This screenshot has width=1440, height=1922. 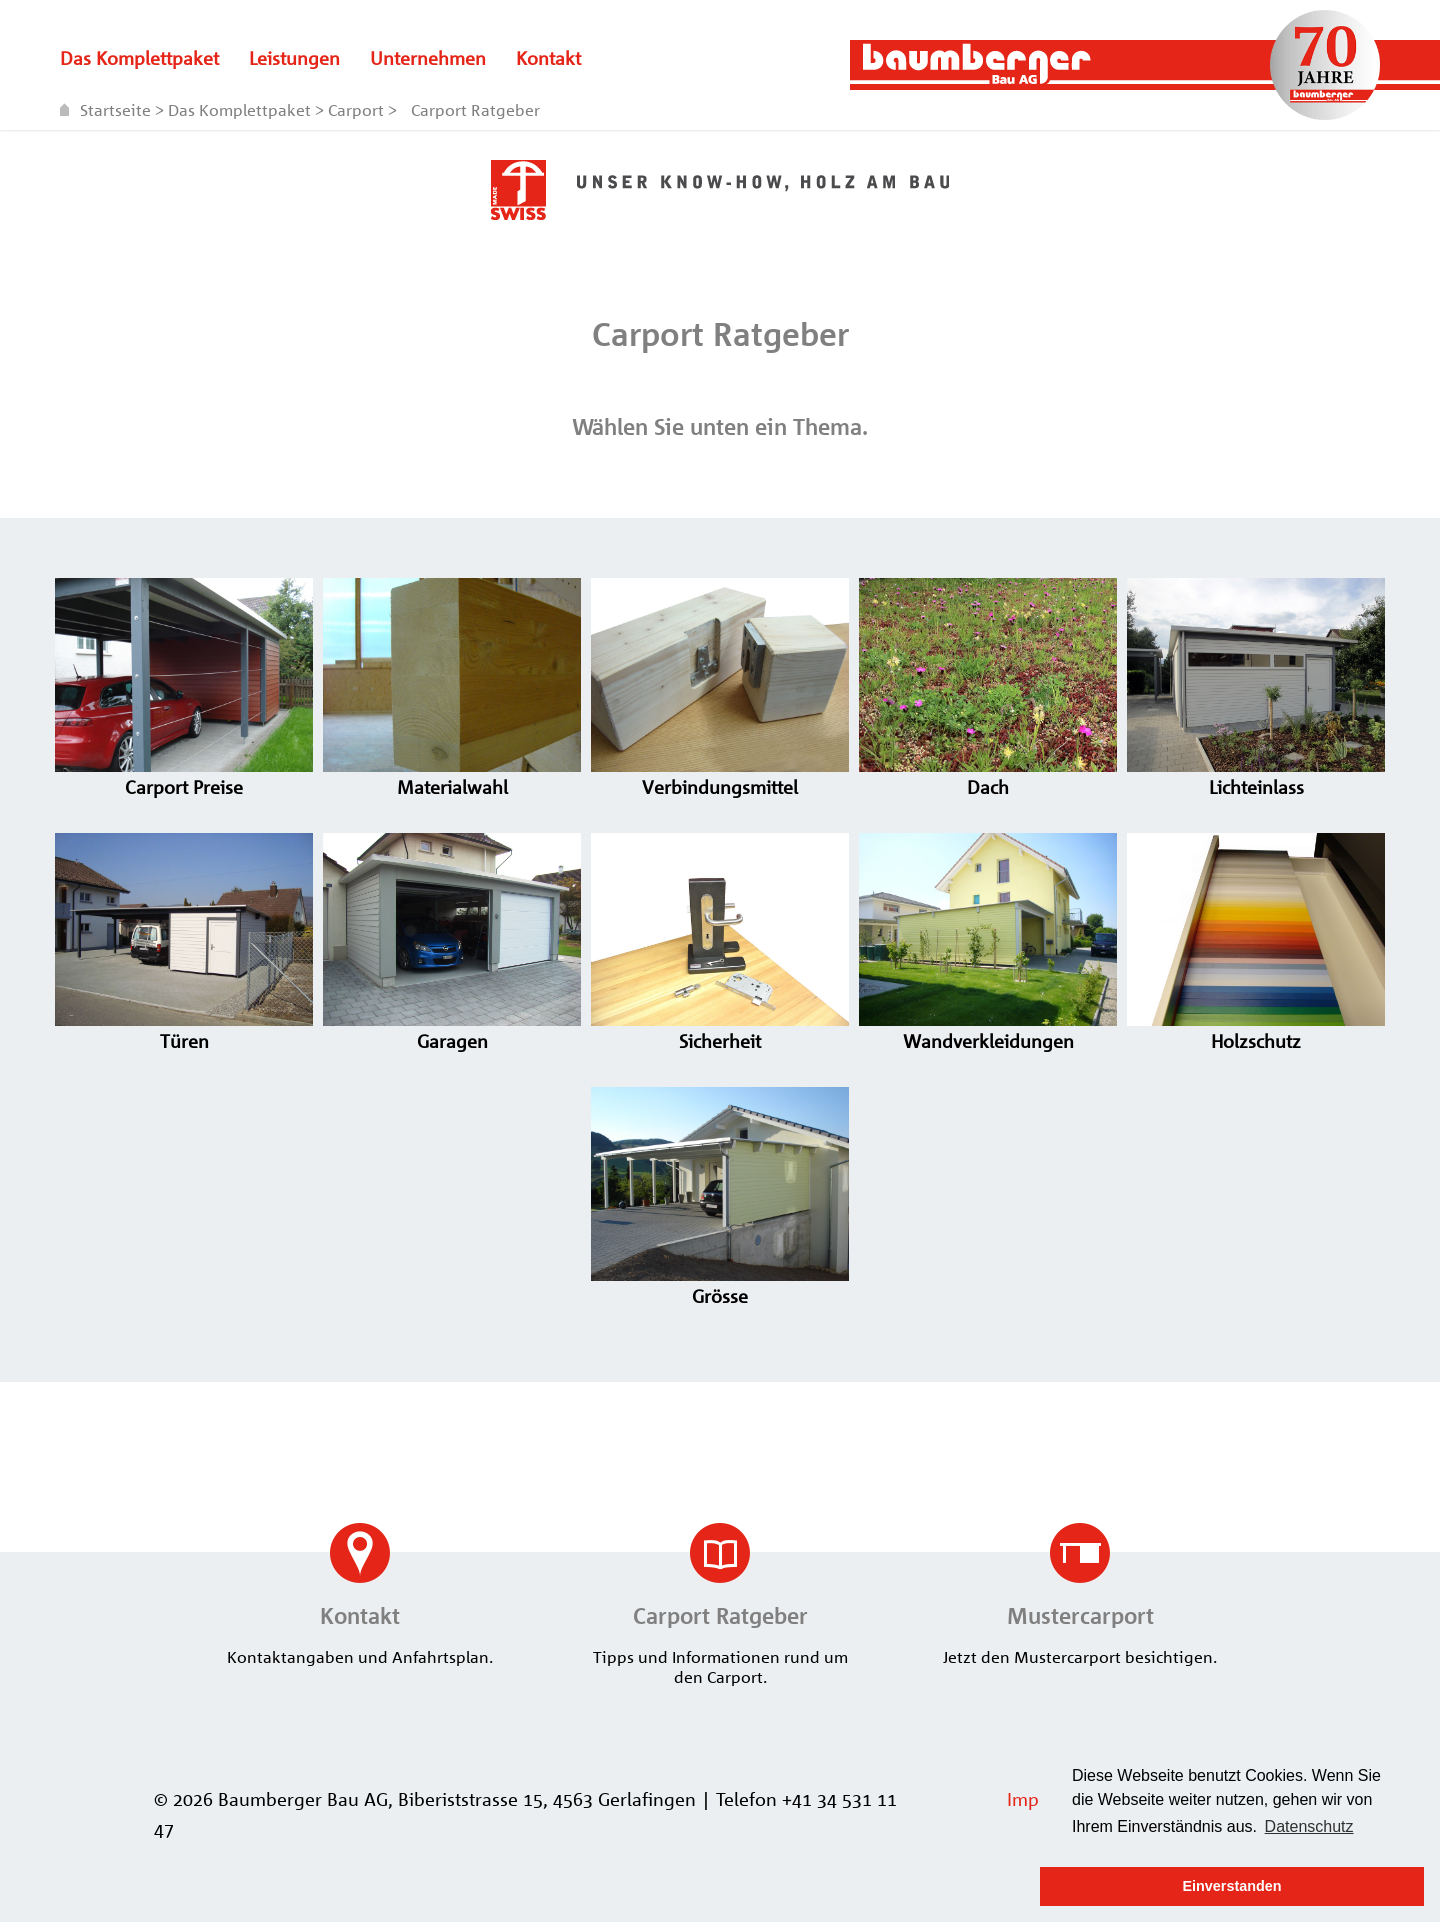 What do you see at coordinates (1309, 1826) in the screenshot?
I see `Datenschutz [button]` at bounding box center [1309, 1826].